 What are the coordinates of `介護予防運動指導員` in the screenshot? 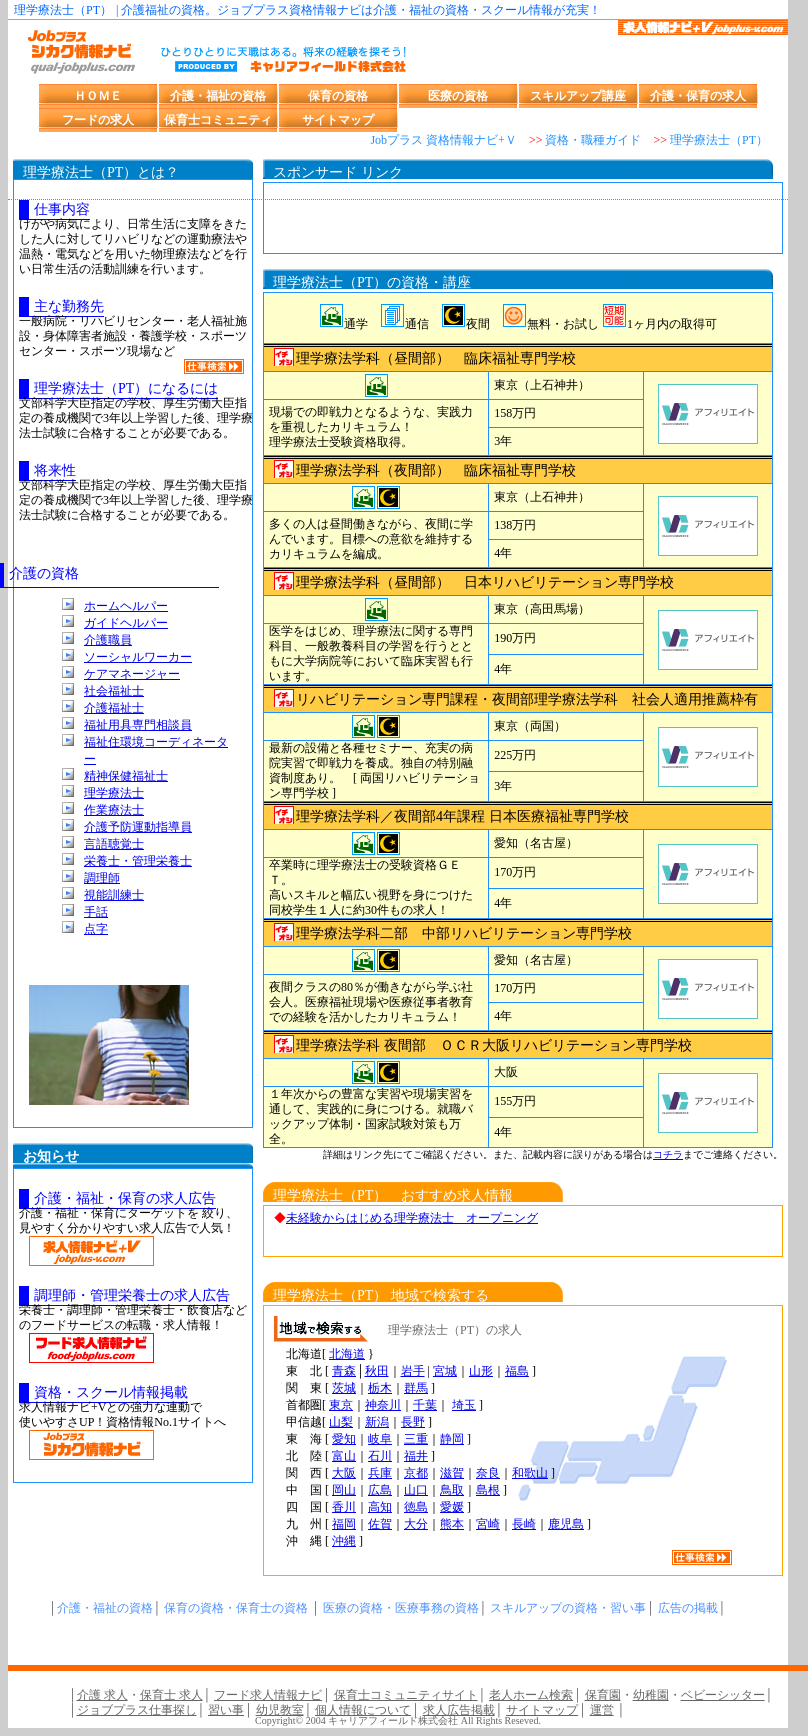 It's located at (138, 827).